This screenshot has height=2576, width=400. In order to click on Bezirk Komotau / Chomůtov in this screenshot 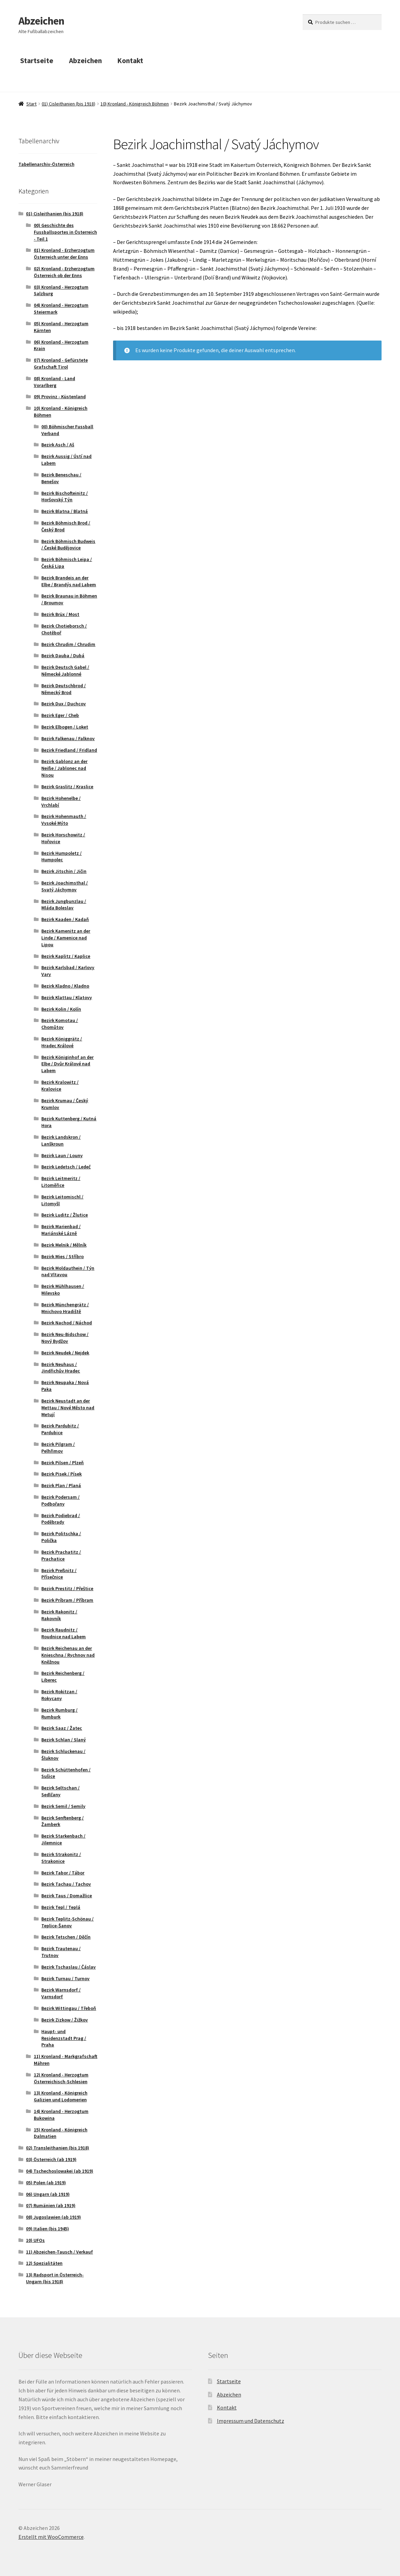, I will do `click(59, 1023)`.